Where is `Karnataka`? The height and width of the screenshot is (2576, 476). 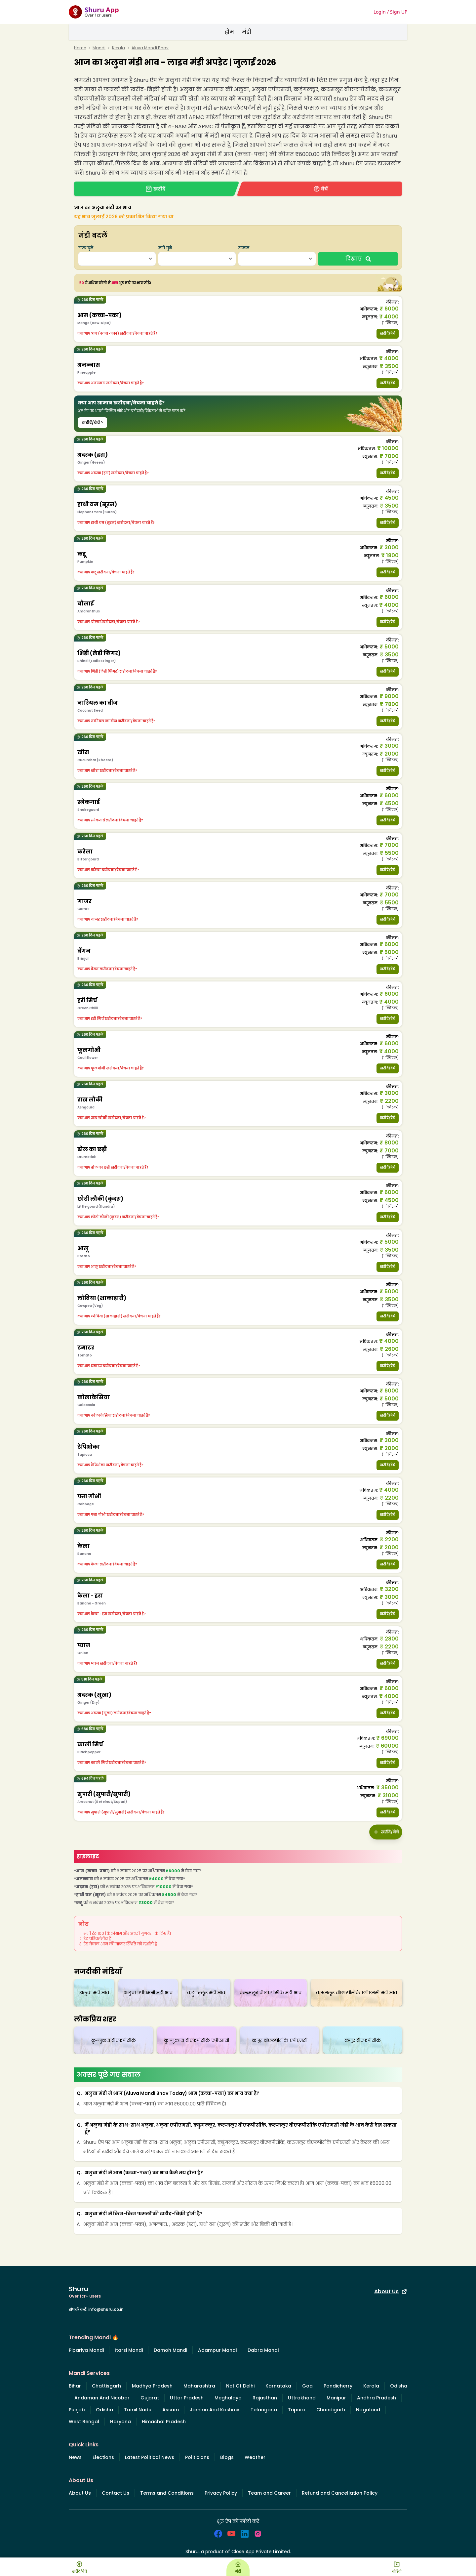
Karnataka is located at coordinates (278, 2386).